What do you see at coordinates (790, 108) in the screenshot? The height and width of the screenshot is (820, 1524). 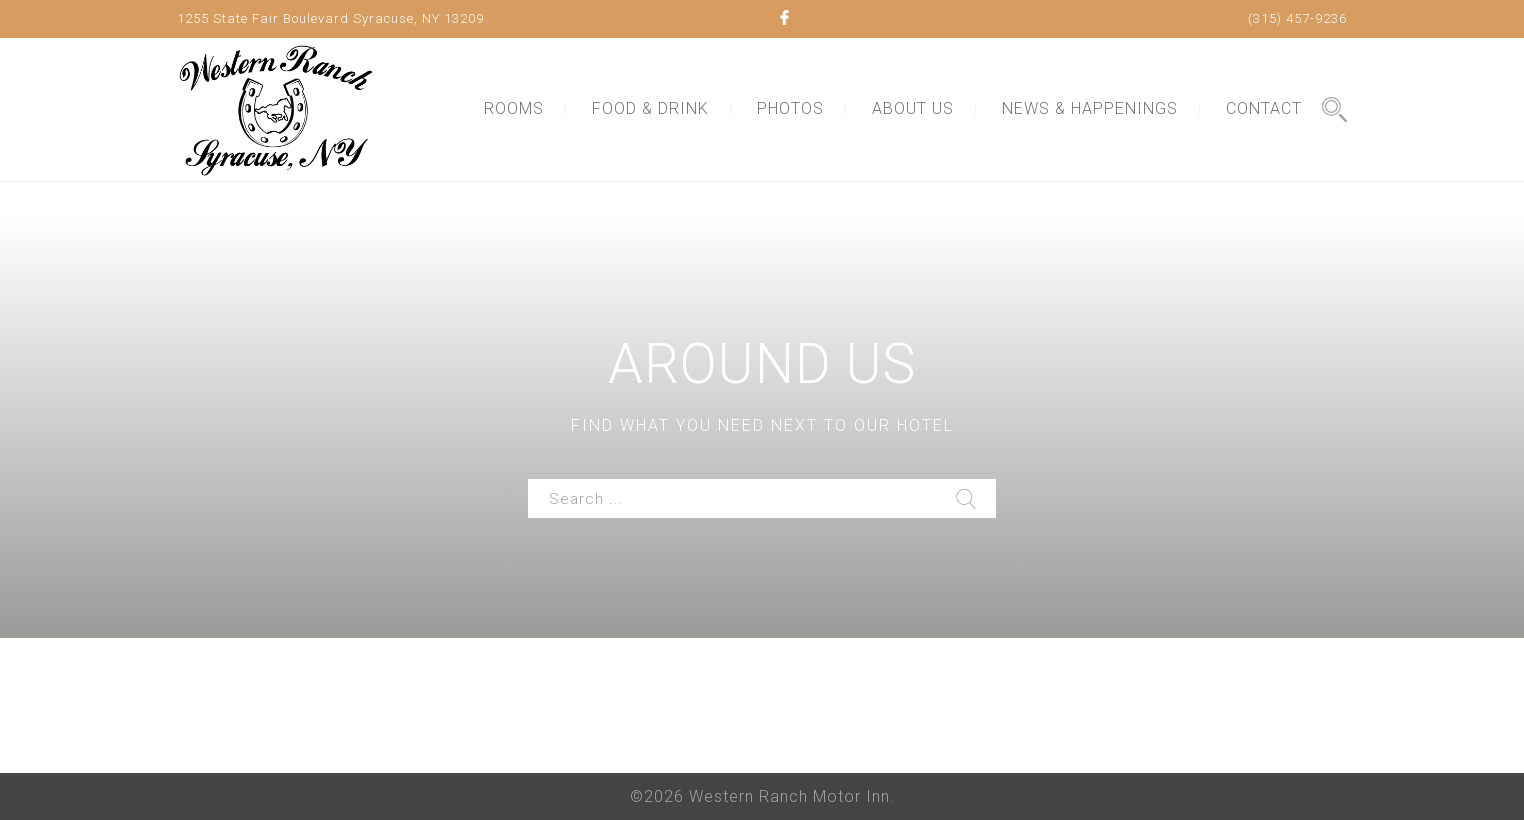 I see `PHOTOS` at bounding box center [790, 108].